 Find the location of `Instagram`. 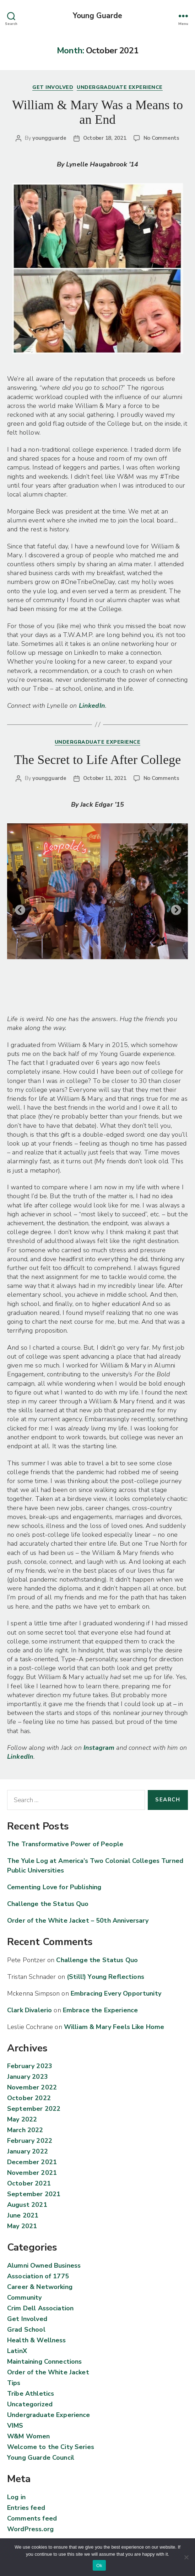

Instagram is located at coordinates (100, 1747).